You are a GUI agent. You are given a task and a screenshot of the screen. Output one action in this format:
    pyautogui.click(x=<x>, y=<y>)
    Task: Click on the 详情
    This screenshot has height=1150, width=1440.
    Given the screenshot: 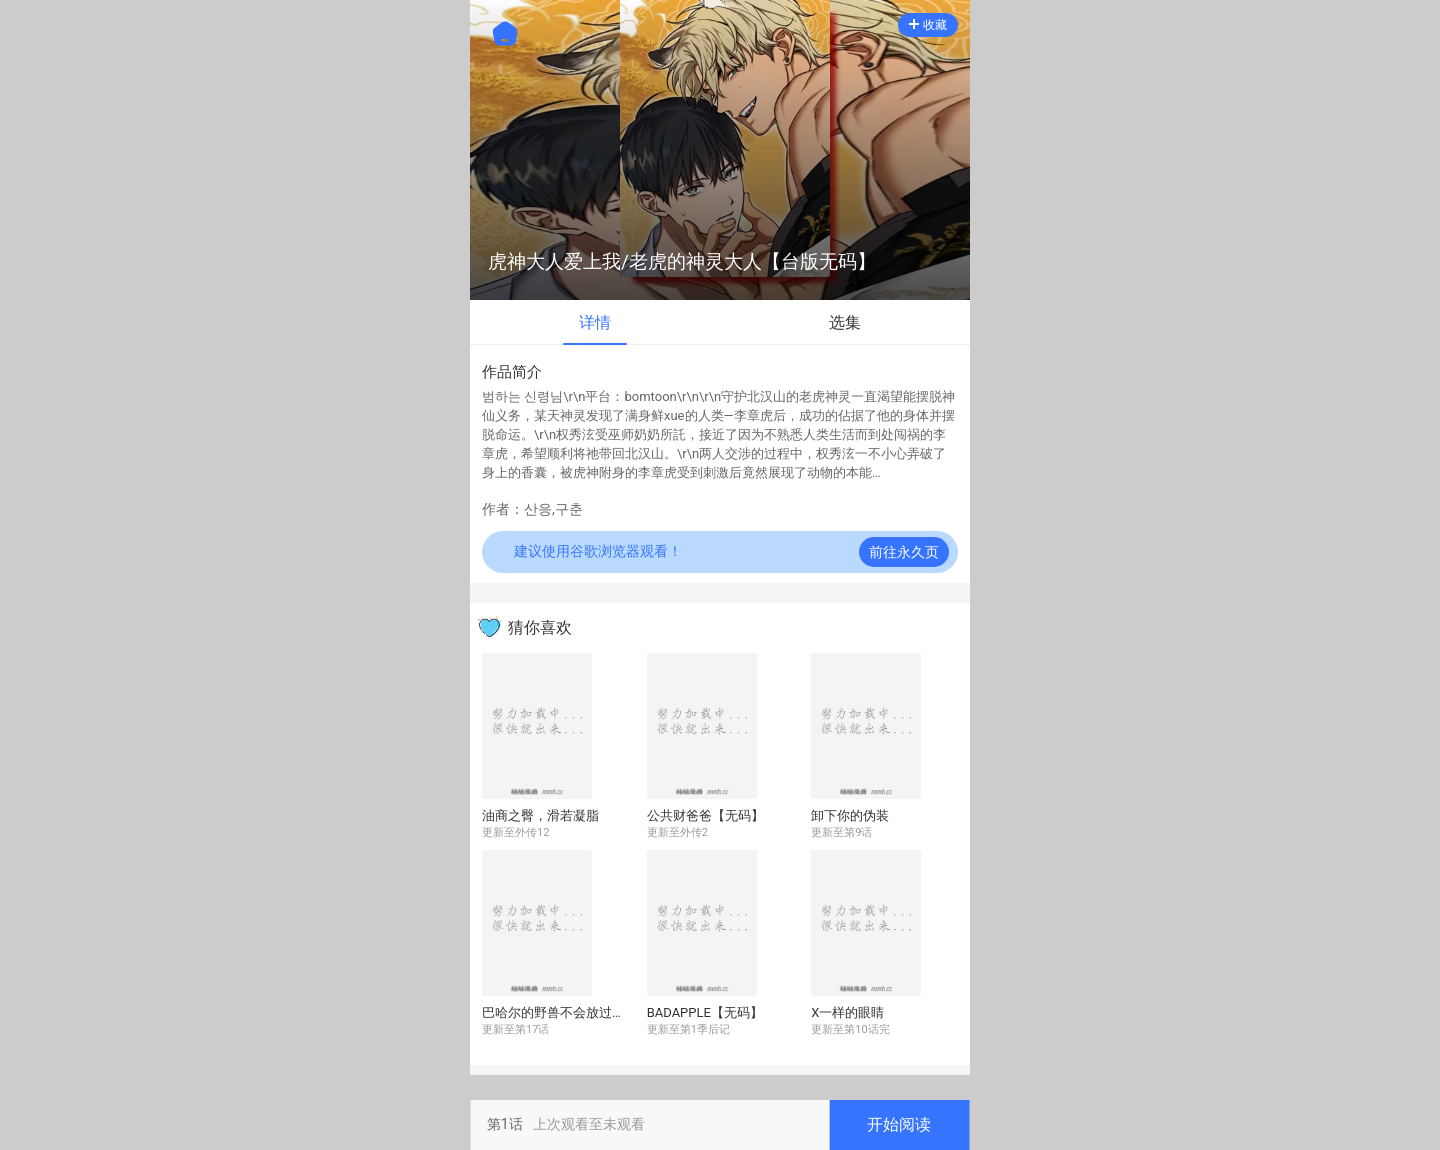 What is the action you would take?
    pyautogui.click(x=595, y=322)
    